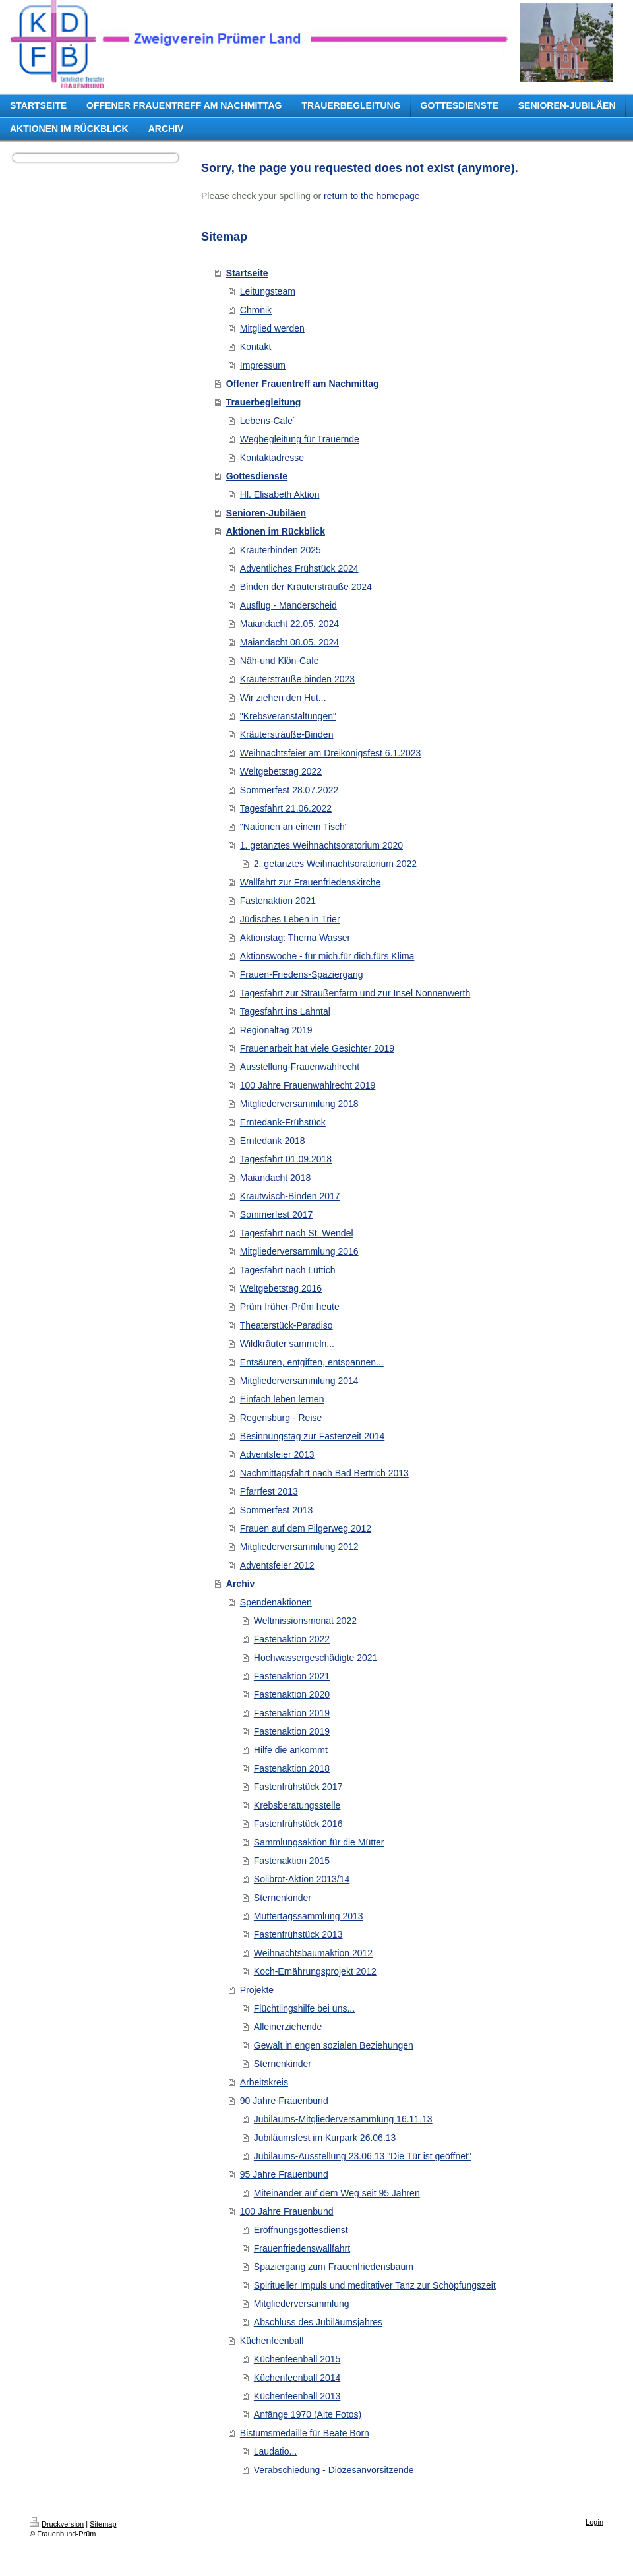  Describe the element at coordinates (272, 1140) in the screenshot. I see `Erntedank 2018` at that location.